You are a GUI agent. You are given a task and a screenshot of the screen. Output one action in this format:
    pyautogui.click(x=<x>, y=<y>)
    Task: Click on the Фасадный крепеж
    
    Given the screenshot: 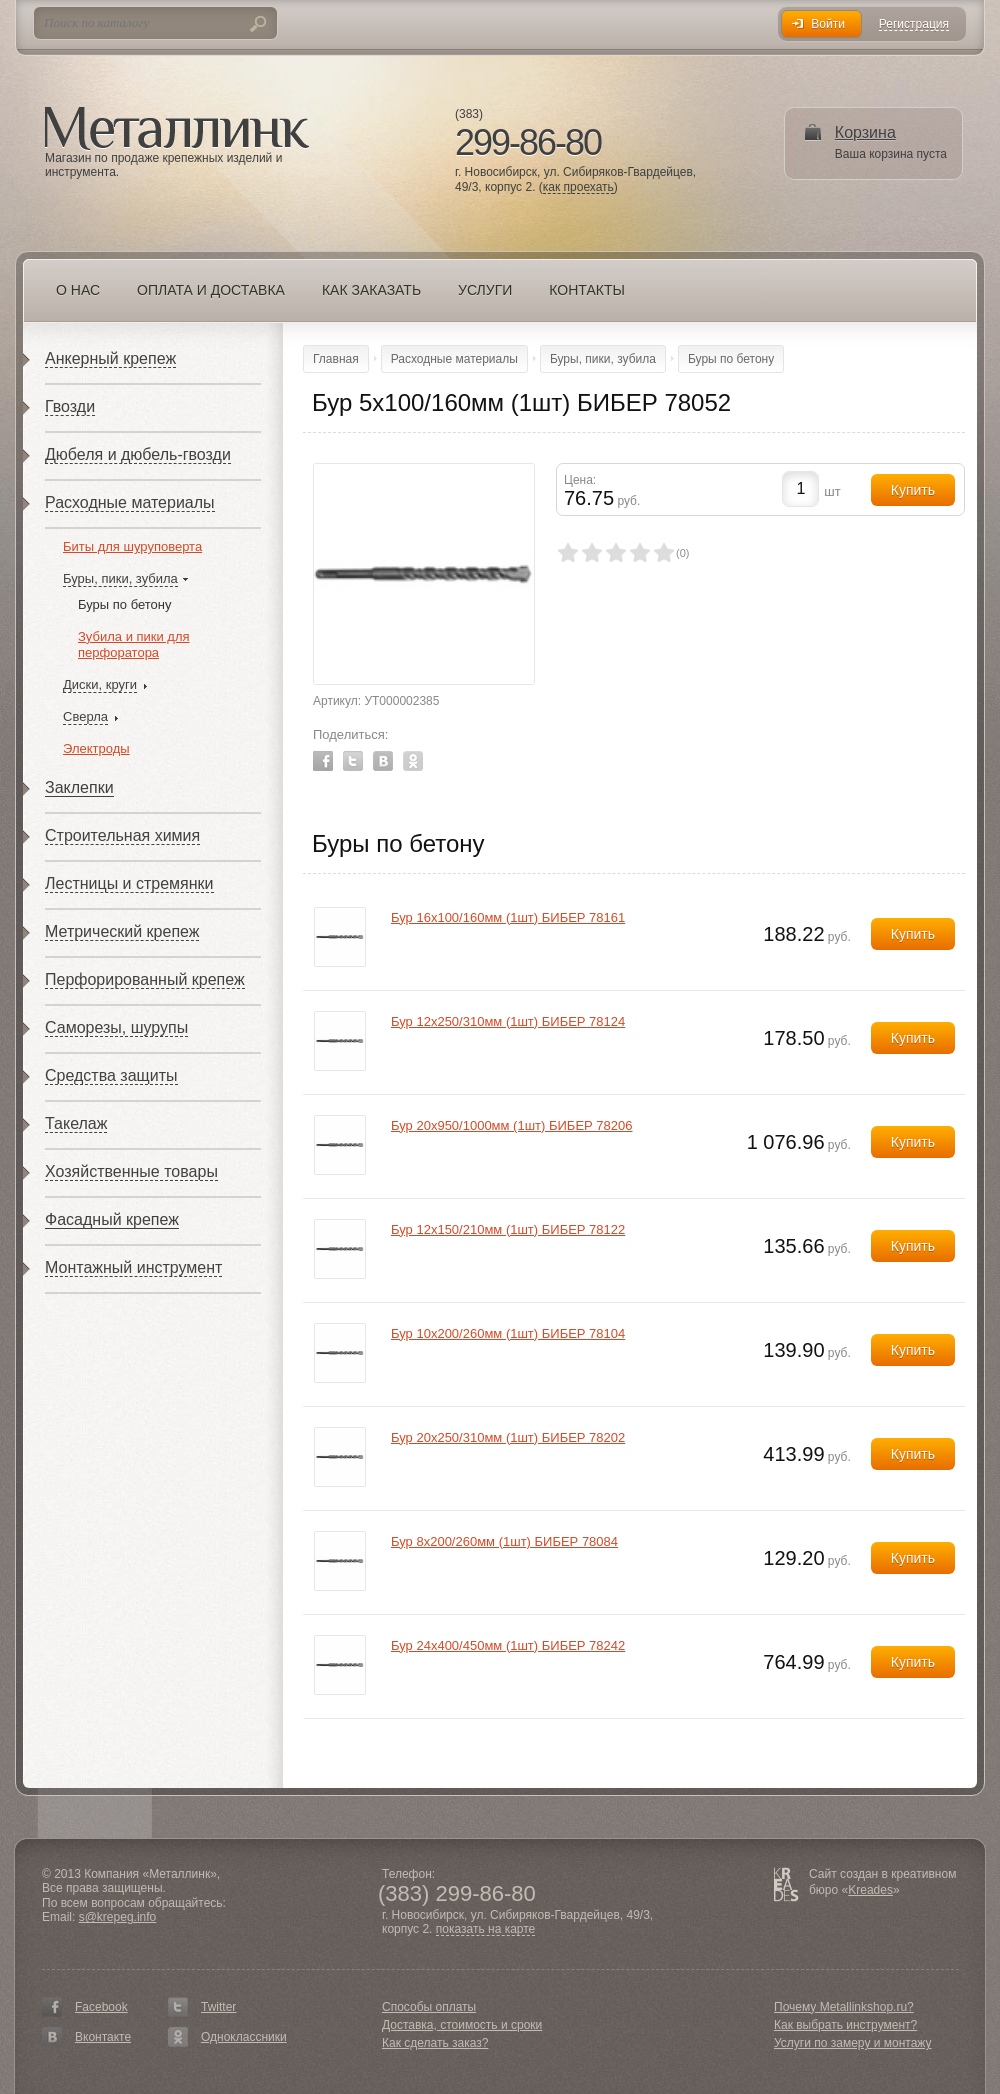 What is the action you would take?
    pyautogui.click(x=112, y=1219)
    